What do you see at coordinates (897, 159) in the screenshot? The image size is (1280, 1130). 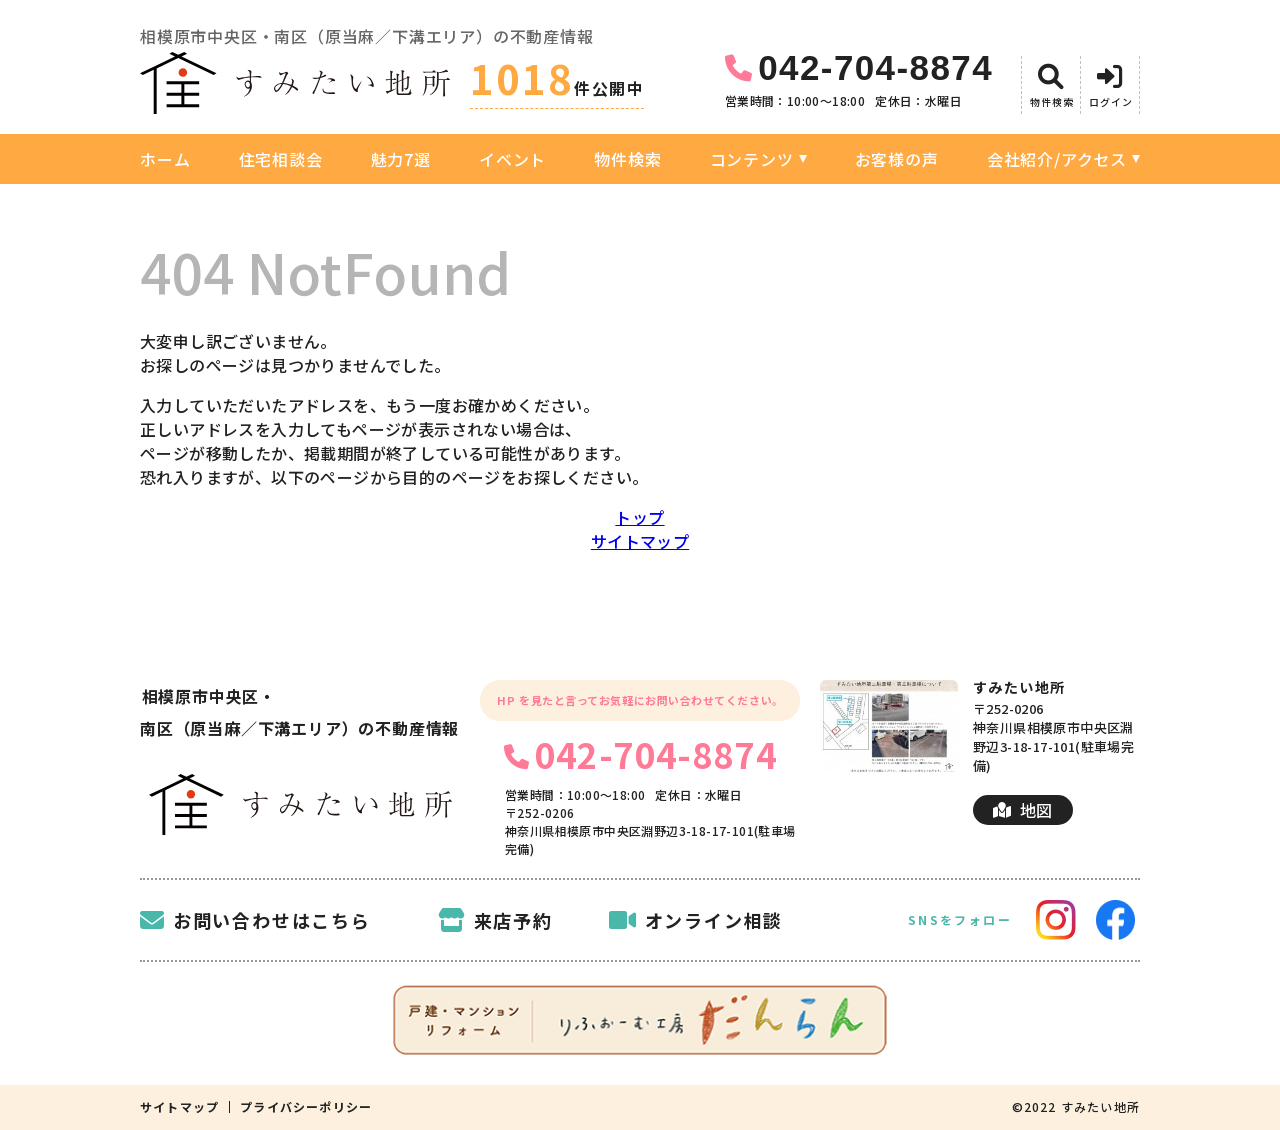 I see `お客様の声` at bounding box center [897, 159].